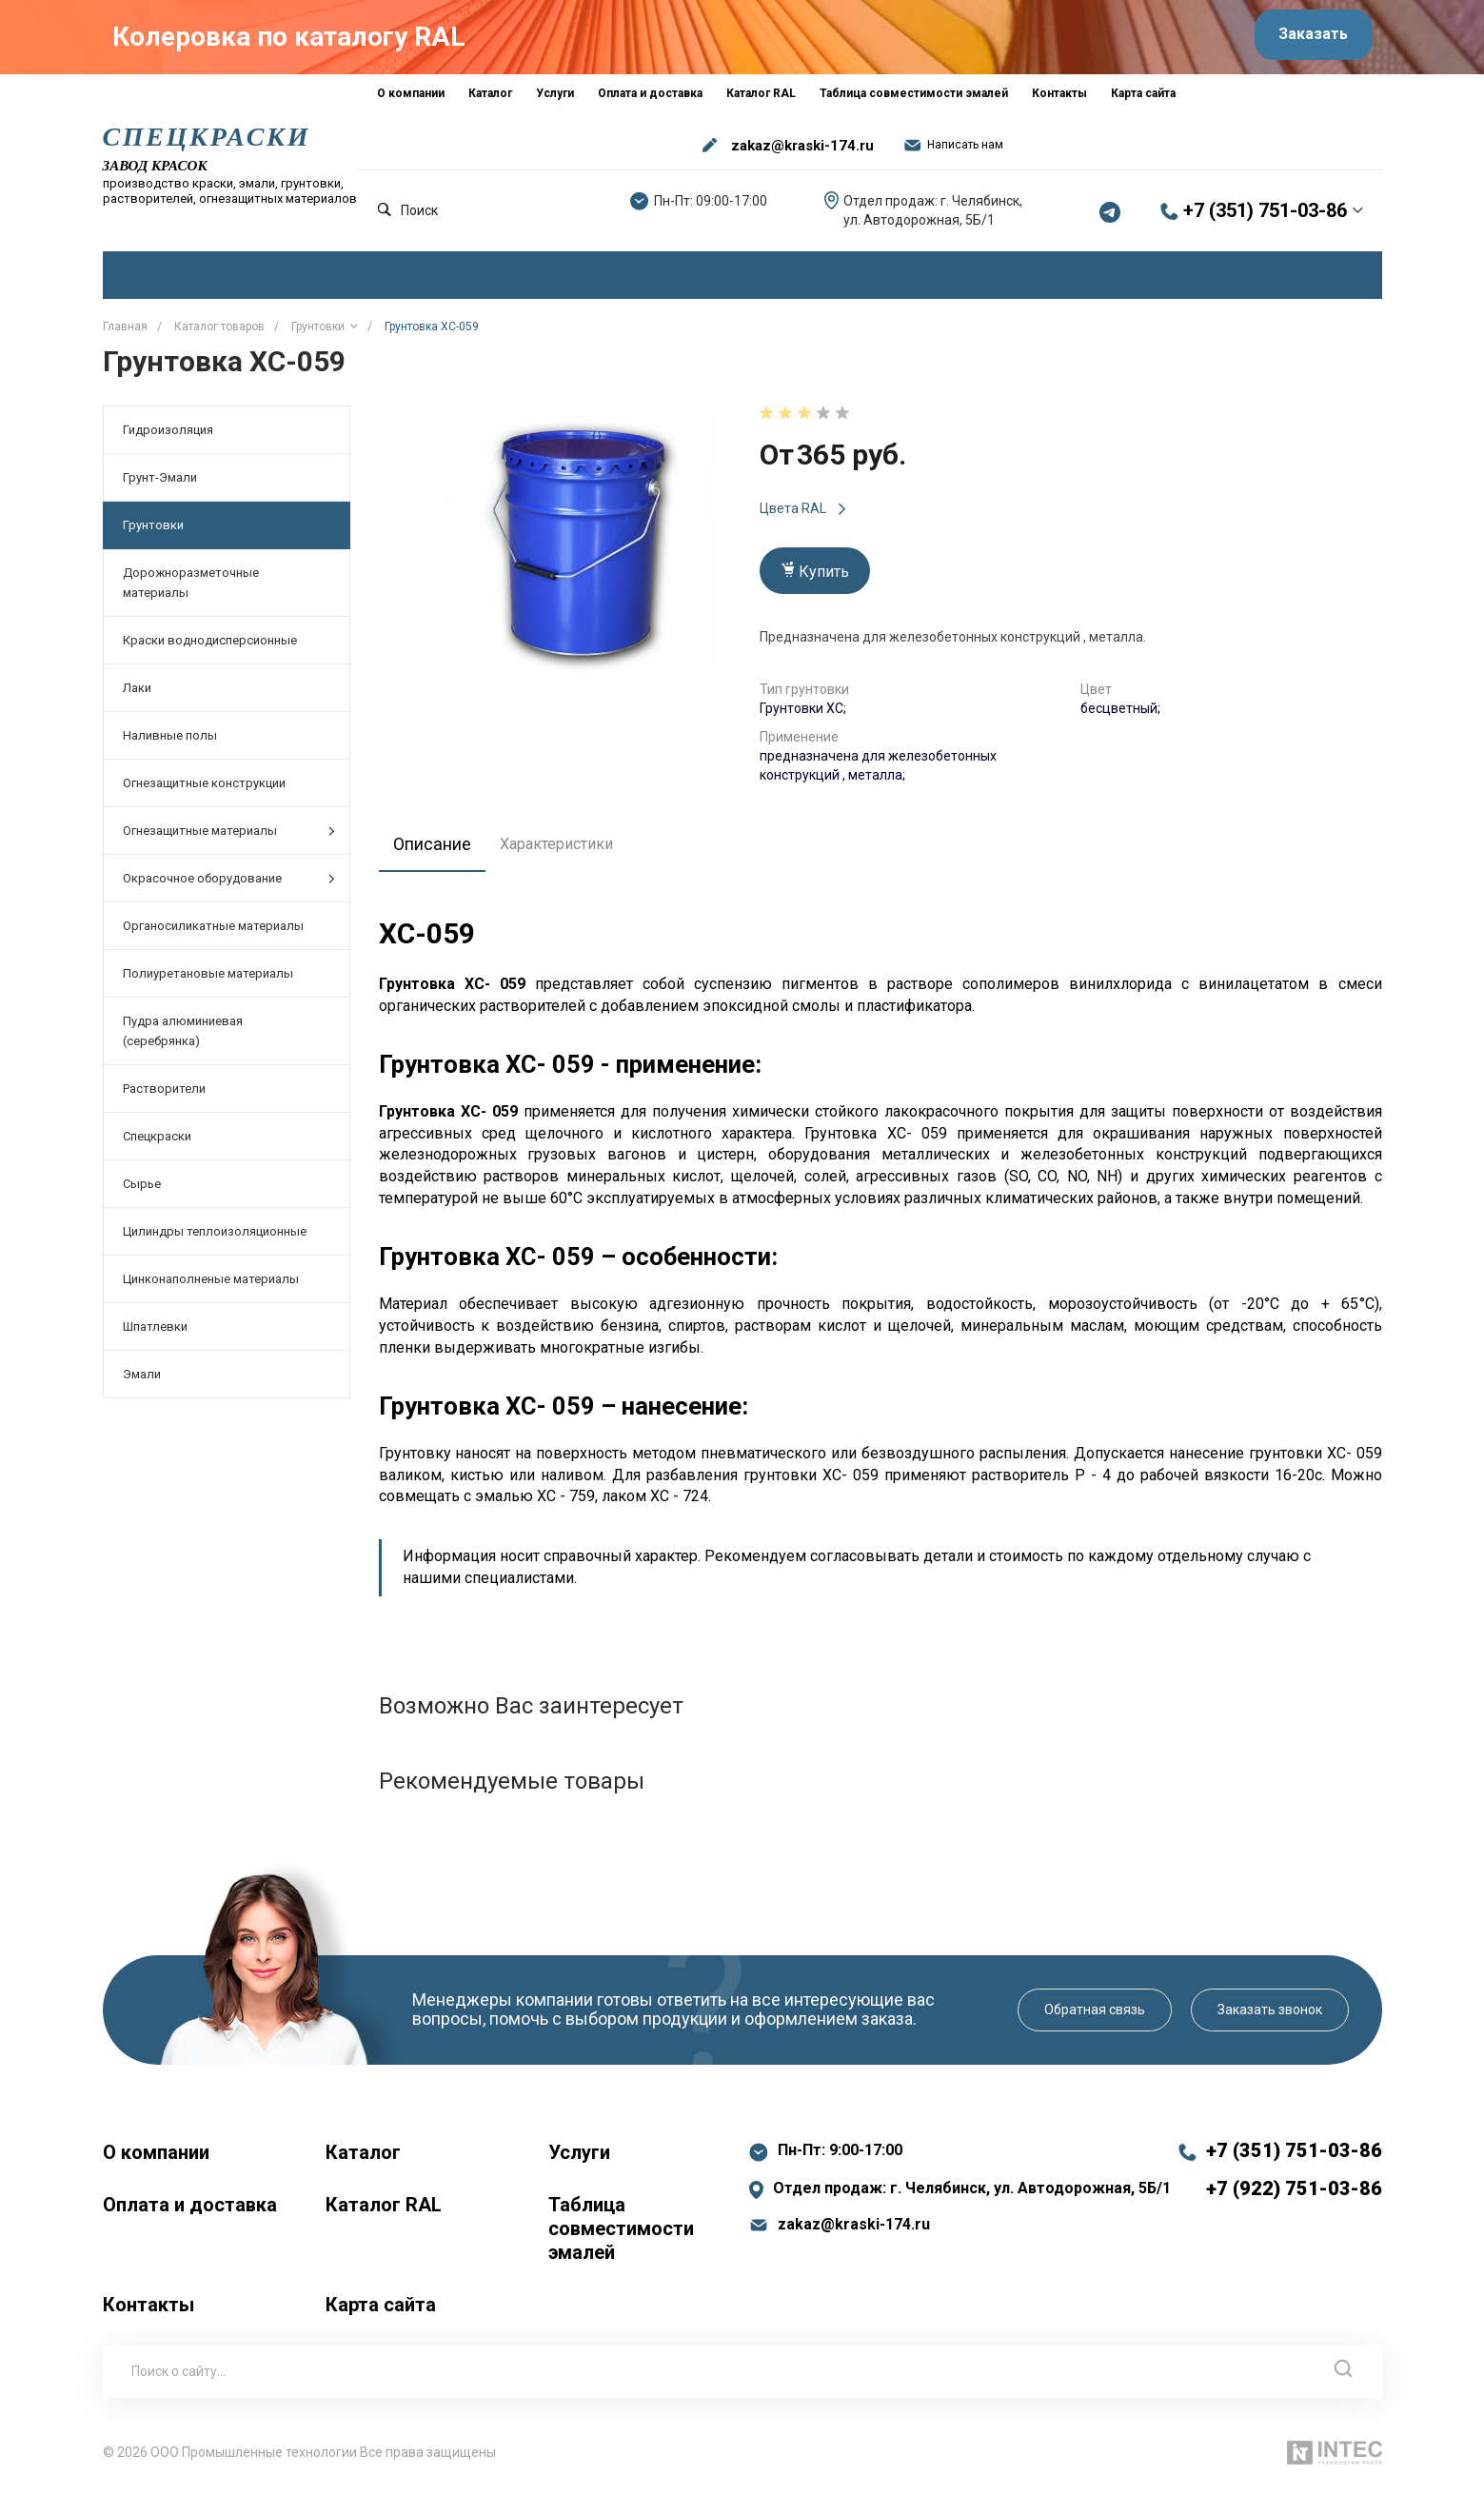 This screenshot has width=1484, height=2495. I want to click on Описание [tab], so click(437, 850).